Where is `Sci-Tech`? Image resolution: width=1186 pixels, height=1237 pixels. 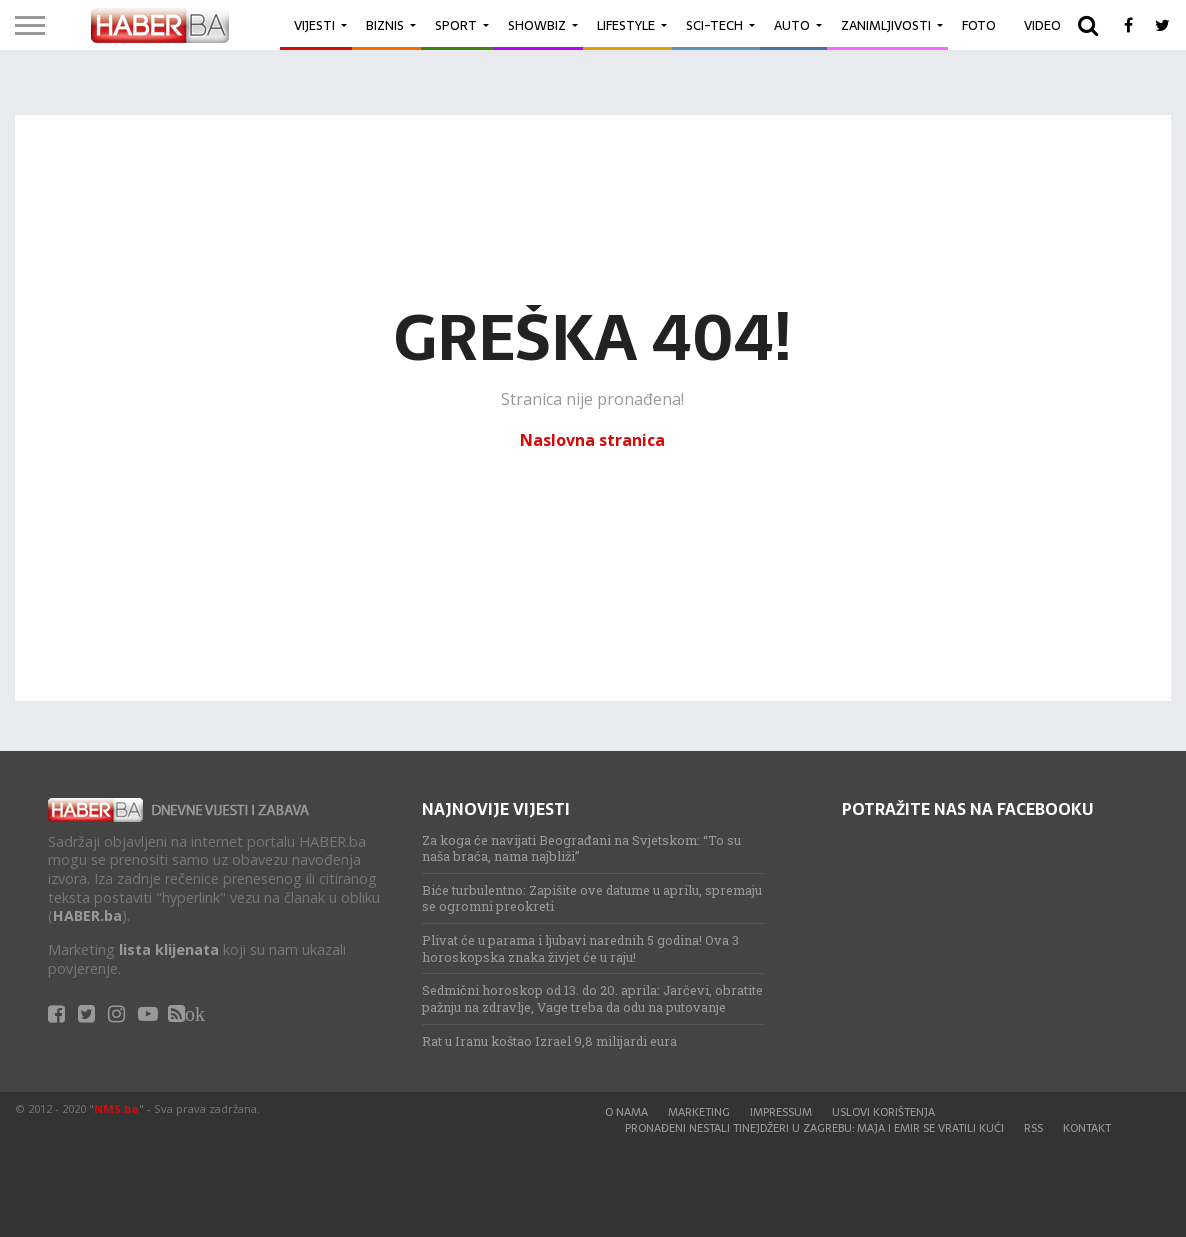
Sci-Tech is located at coordinates (714, 25).